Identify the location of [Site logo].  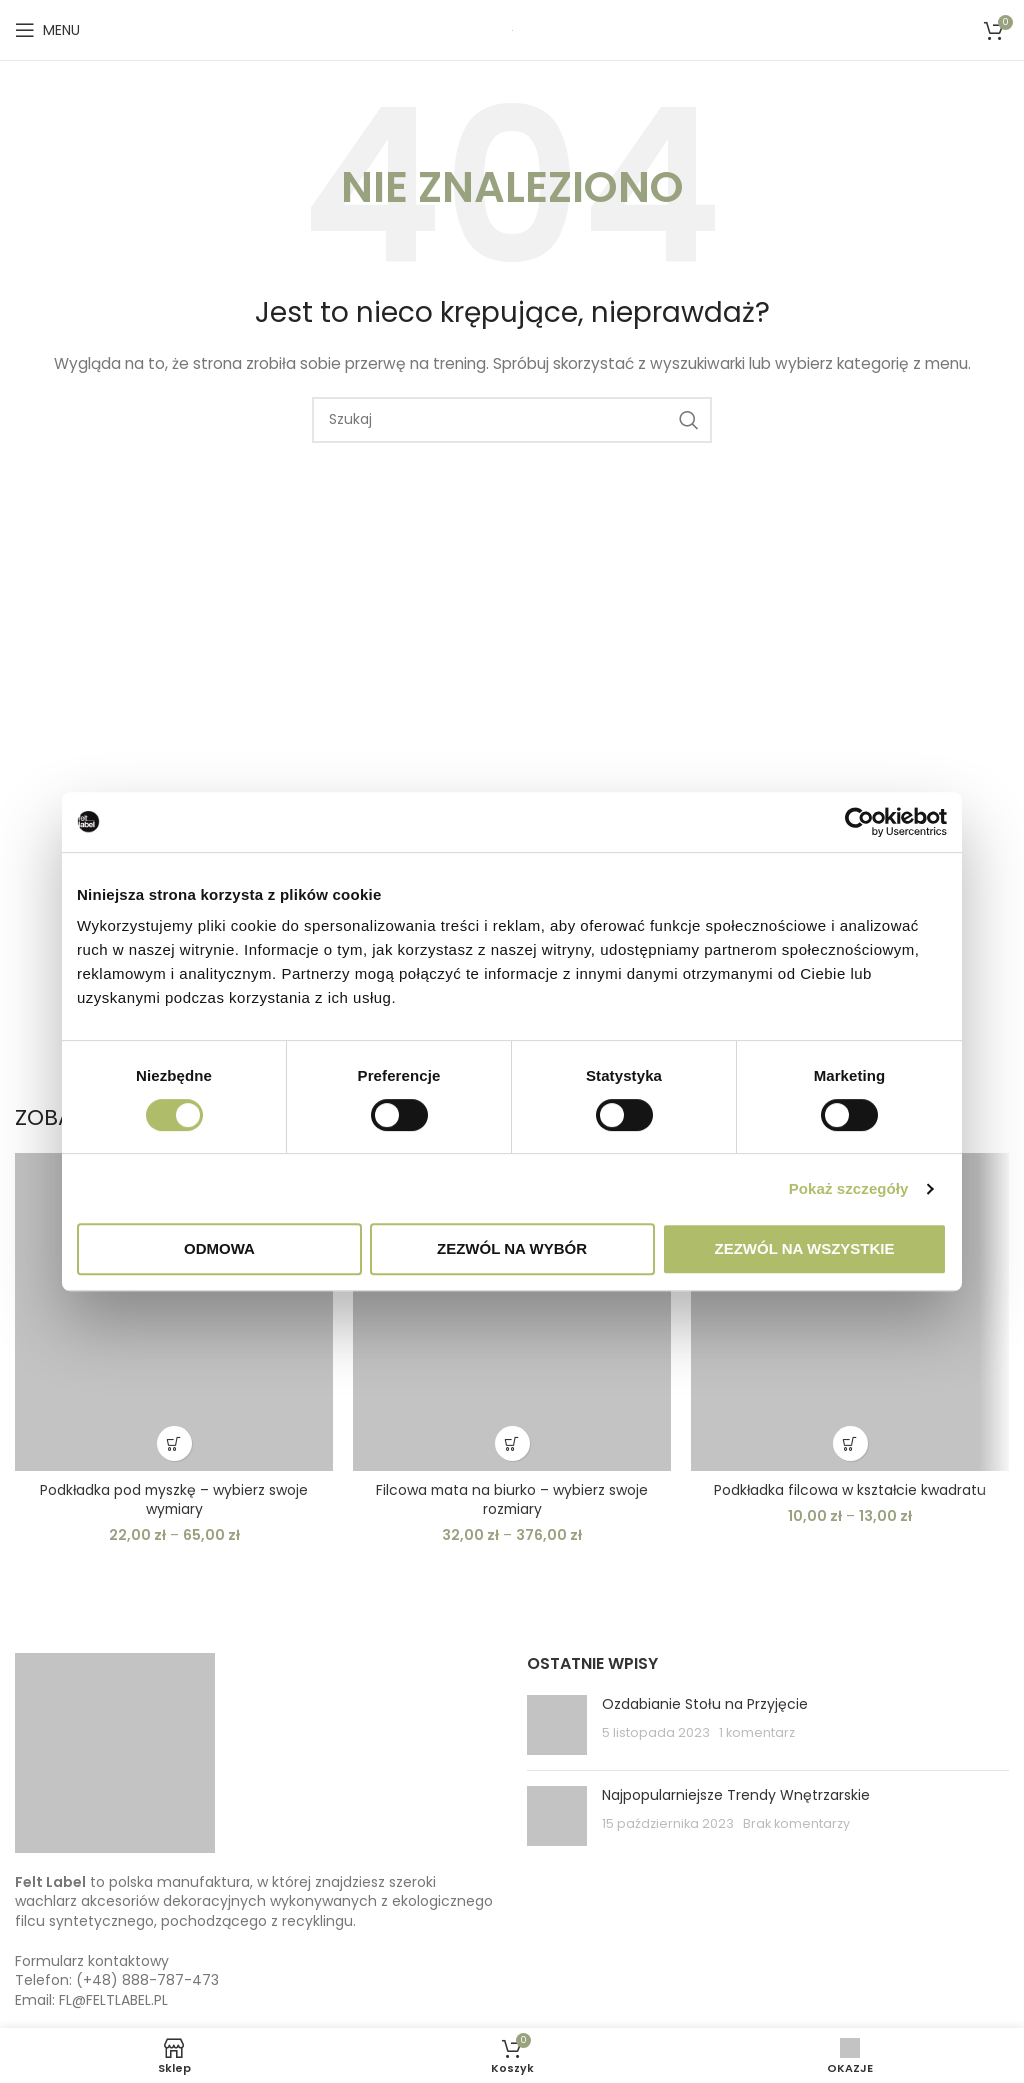
(512, 30).